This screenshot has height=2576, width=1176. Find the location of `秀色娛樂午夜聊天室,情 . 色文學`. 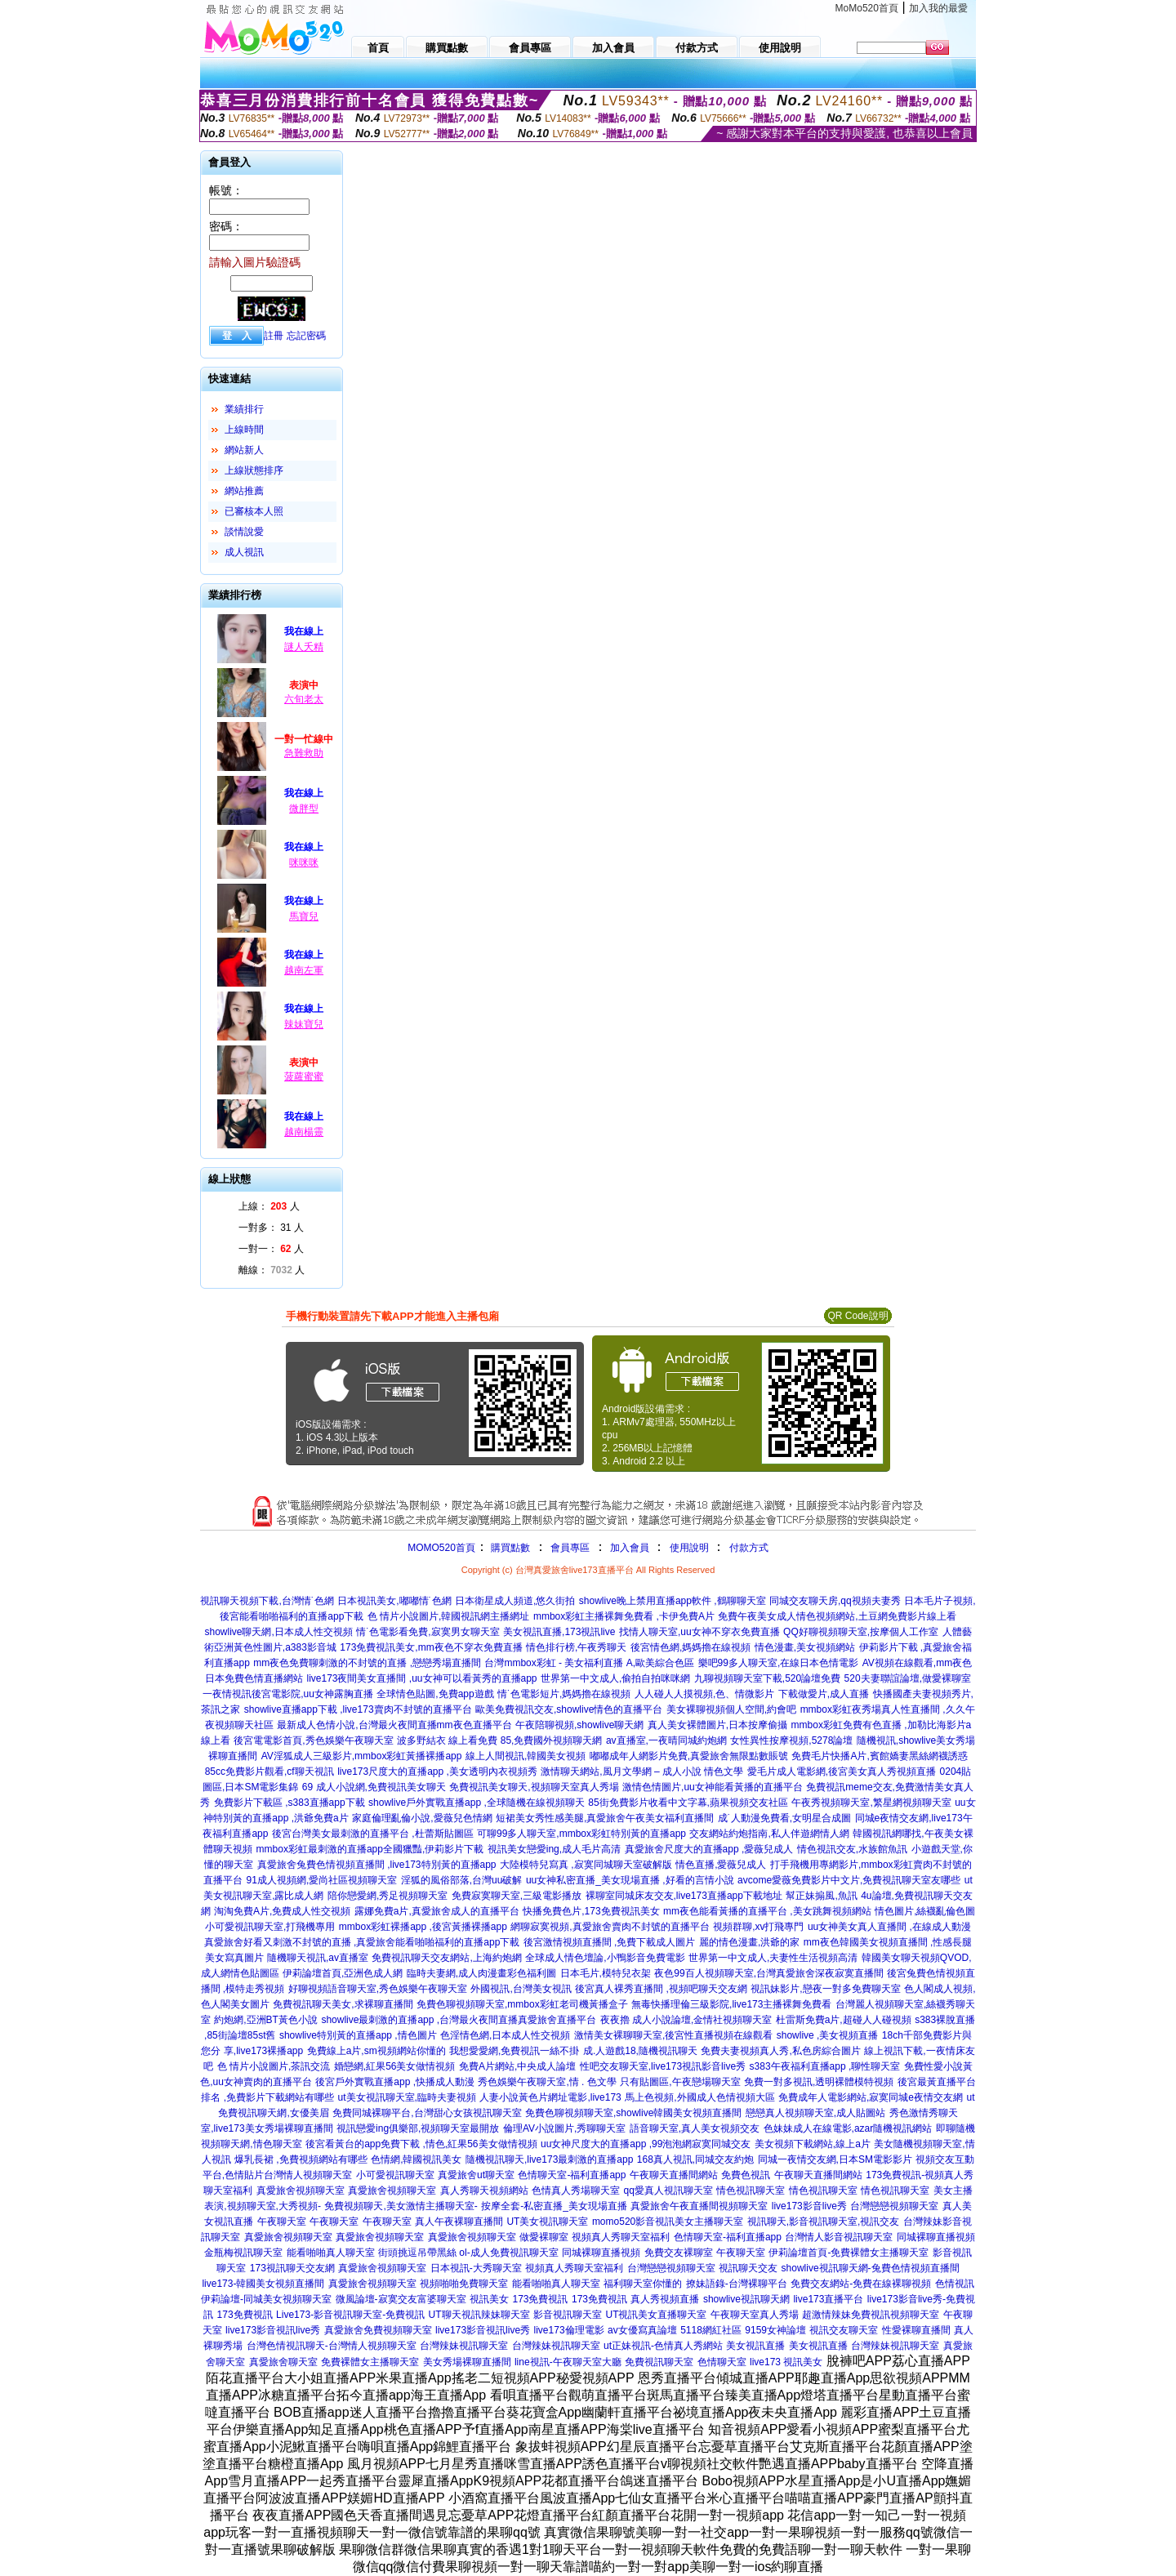

秀色娛樂午夜聊天室,情 . 色文學 is located at coordinates (547, 2082).